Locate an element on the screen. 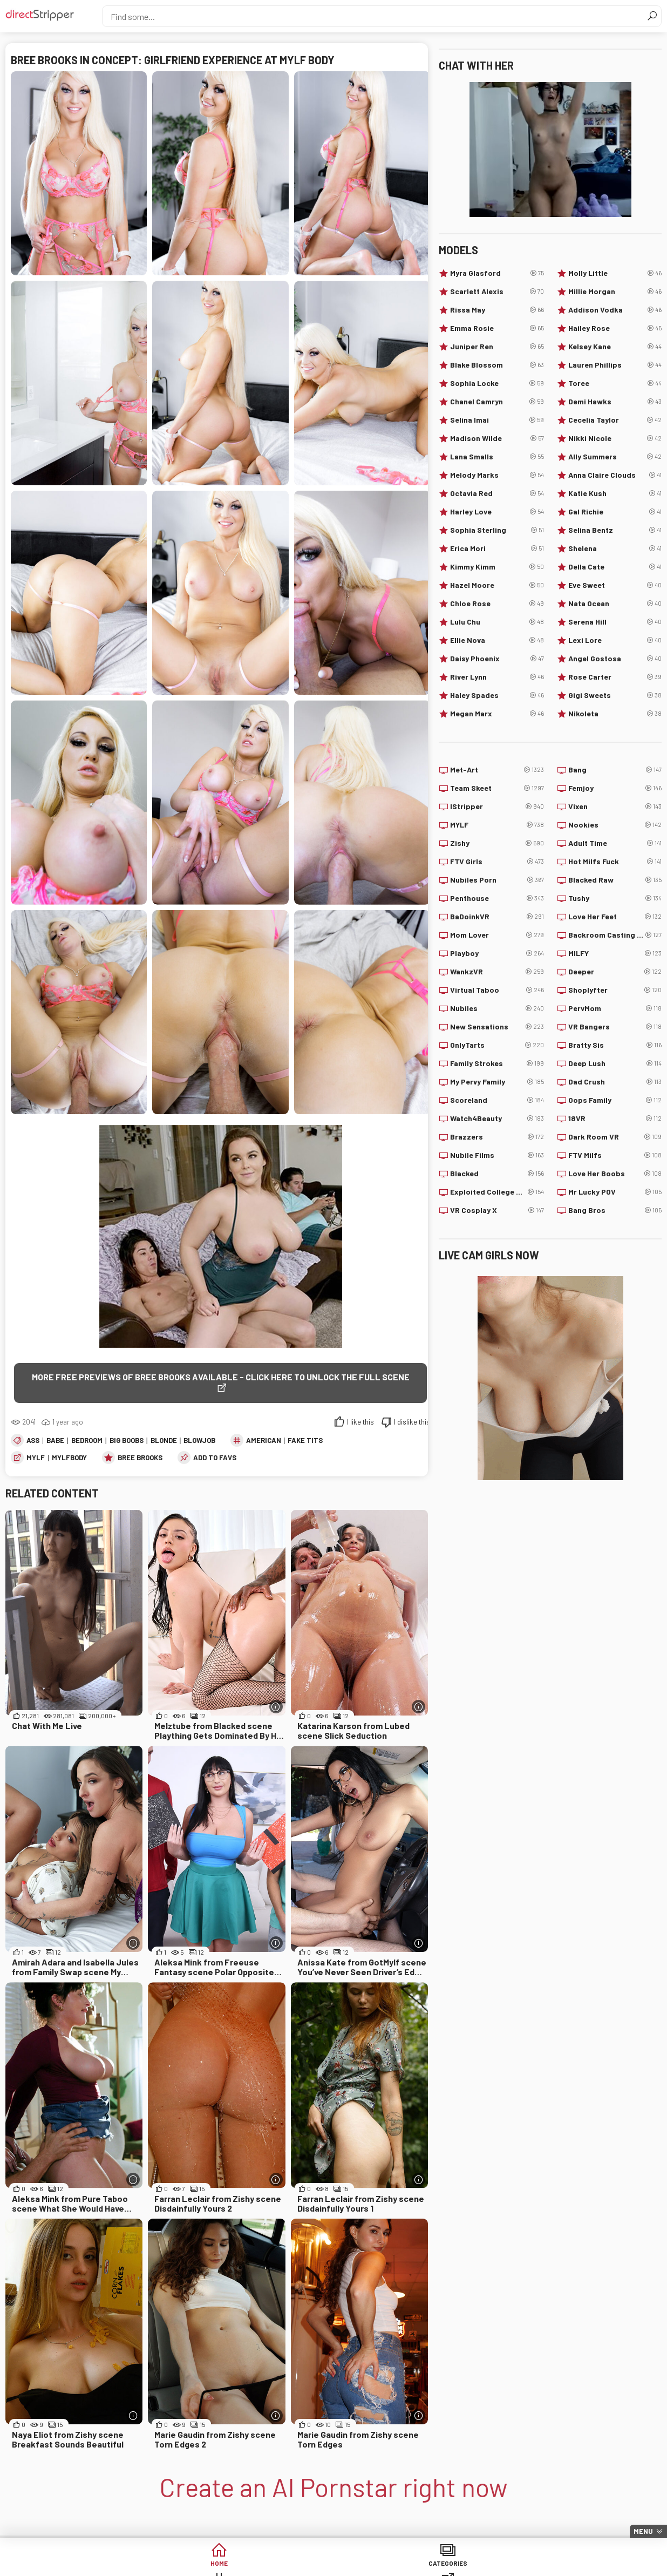  Oops Family is located at coordinates (615, 1100).